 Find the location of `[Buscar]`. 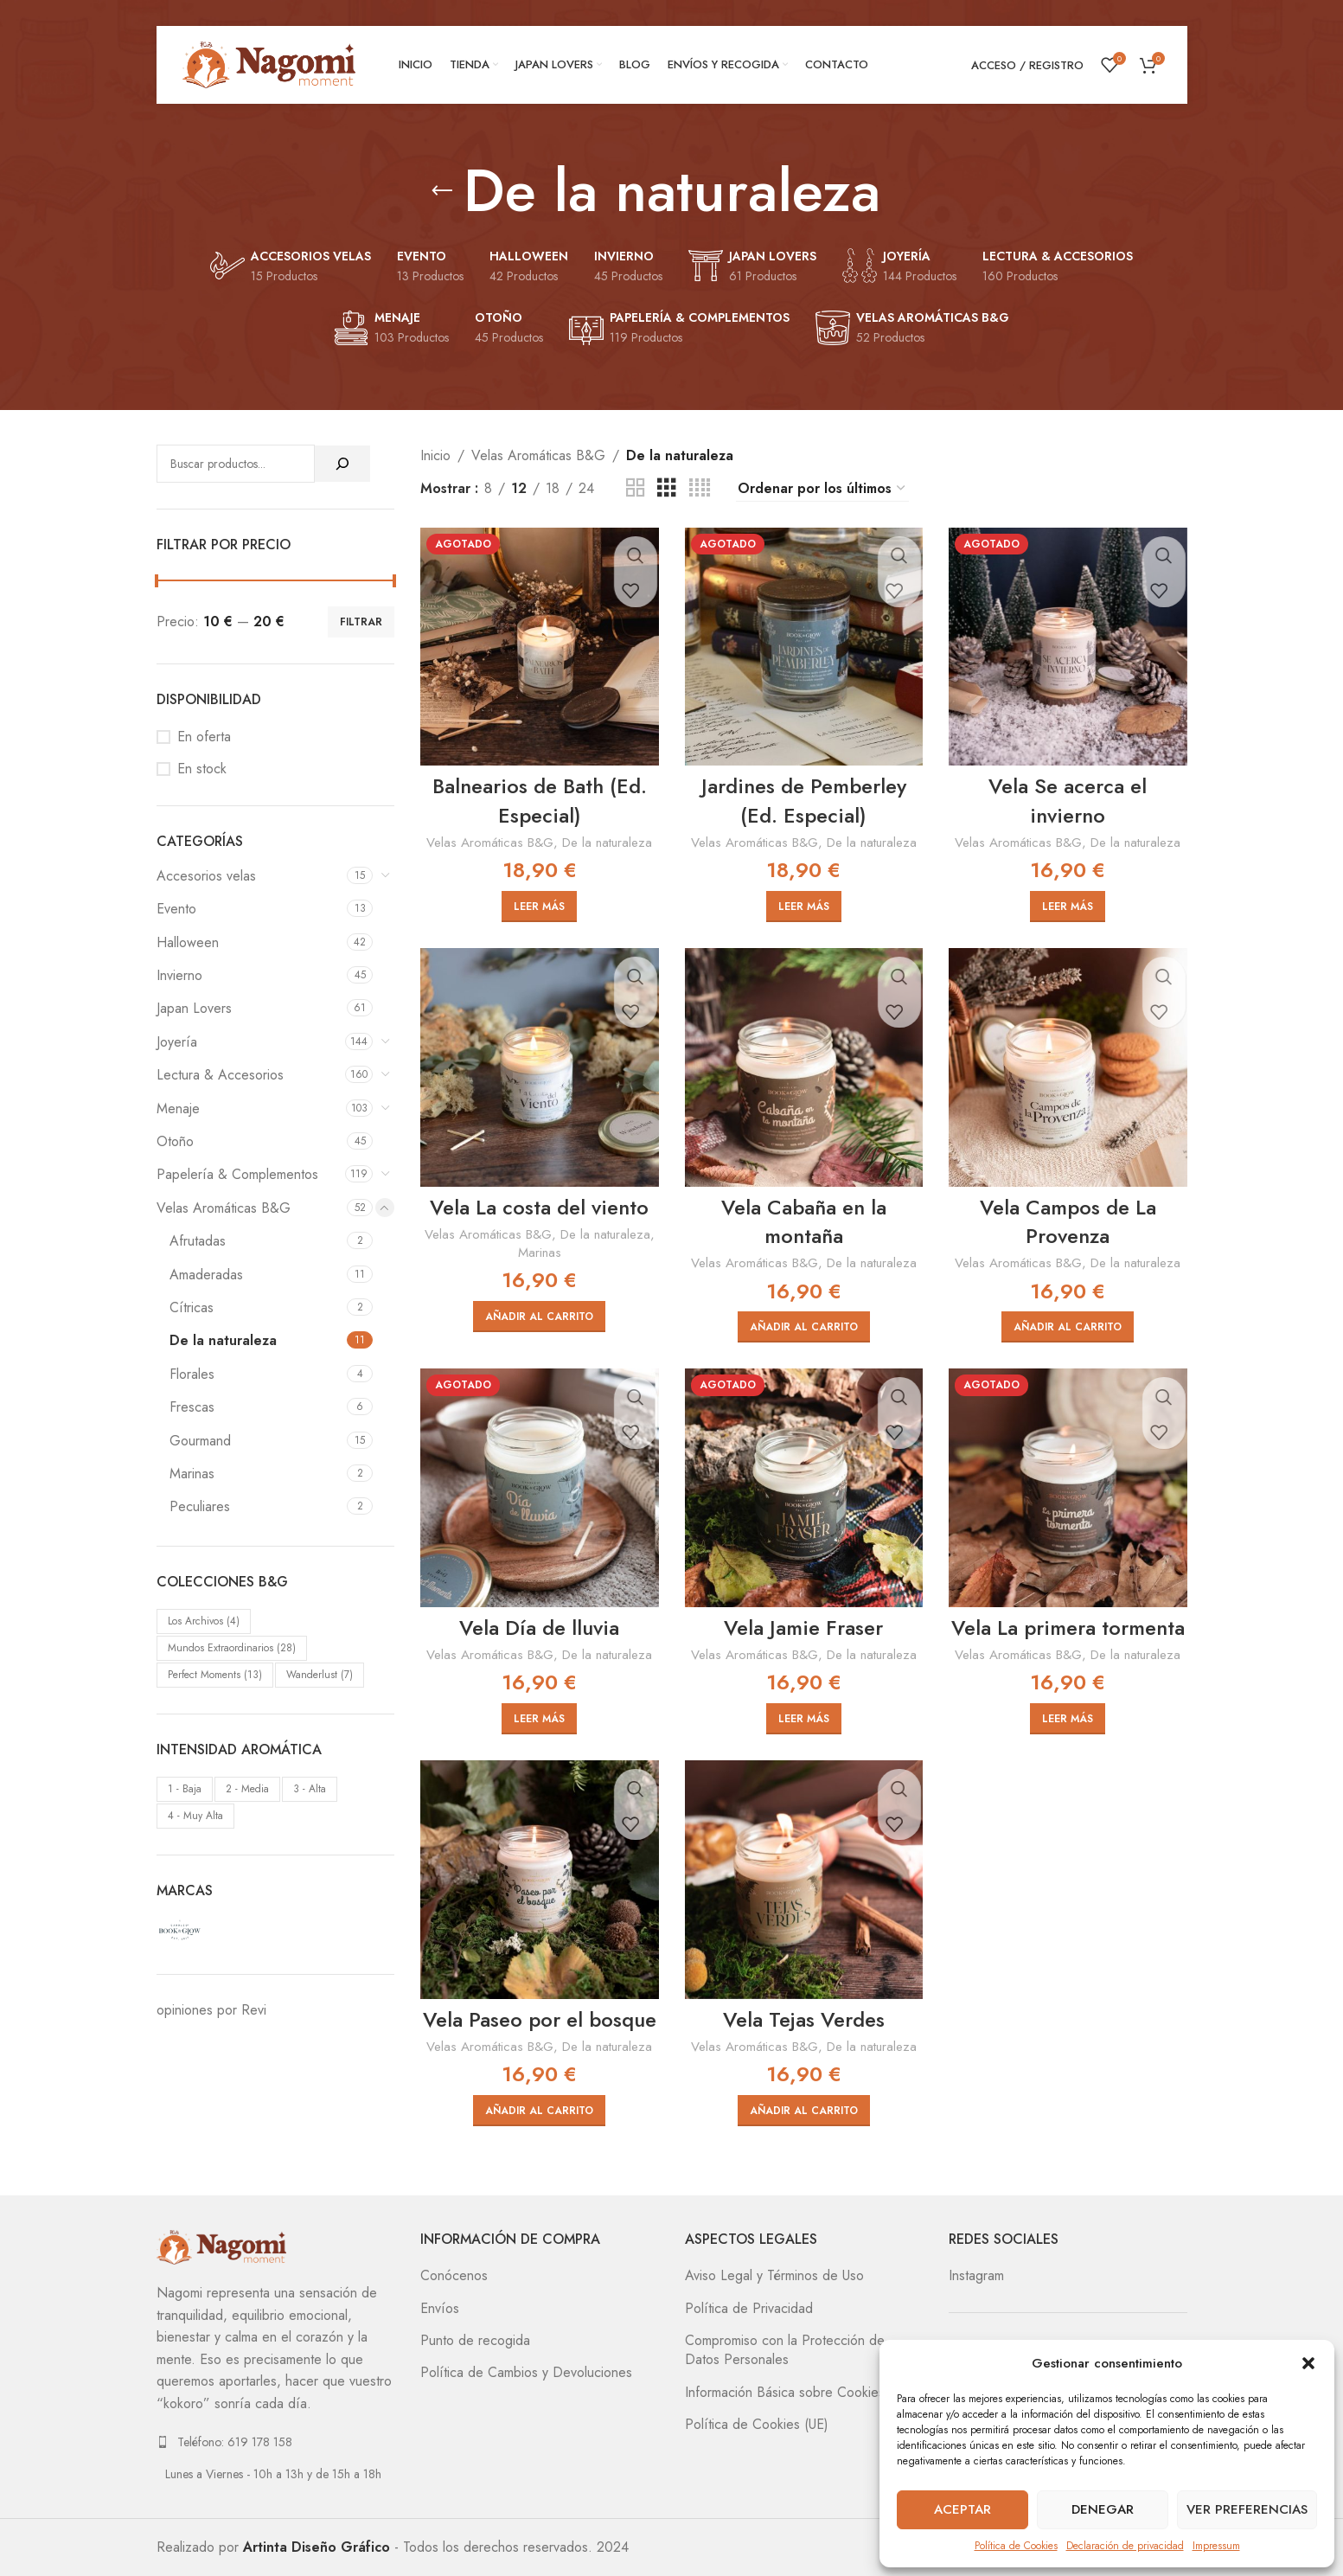

[Buscar] is located at coordinates (342, 463).